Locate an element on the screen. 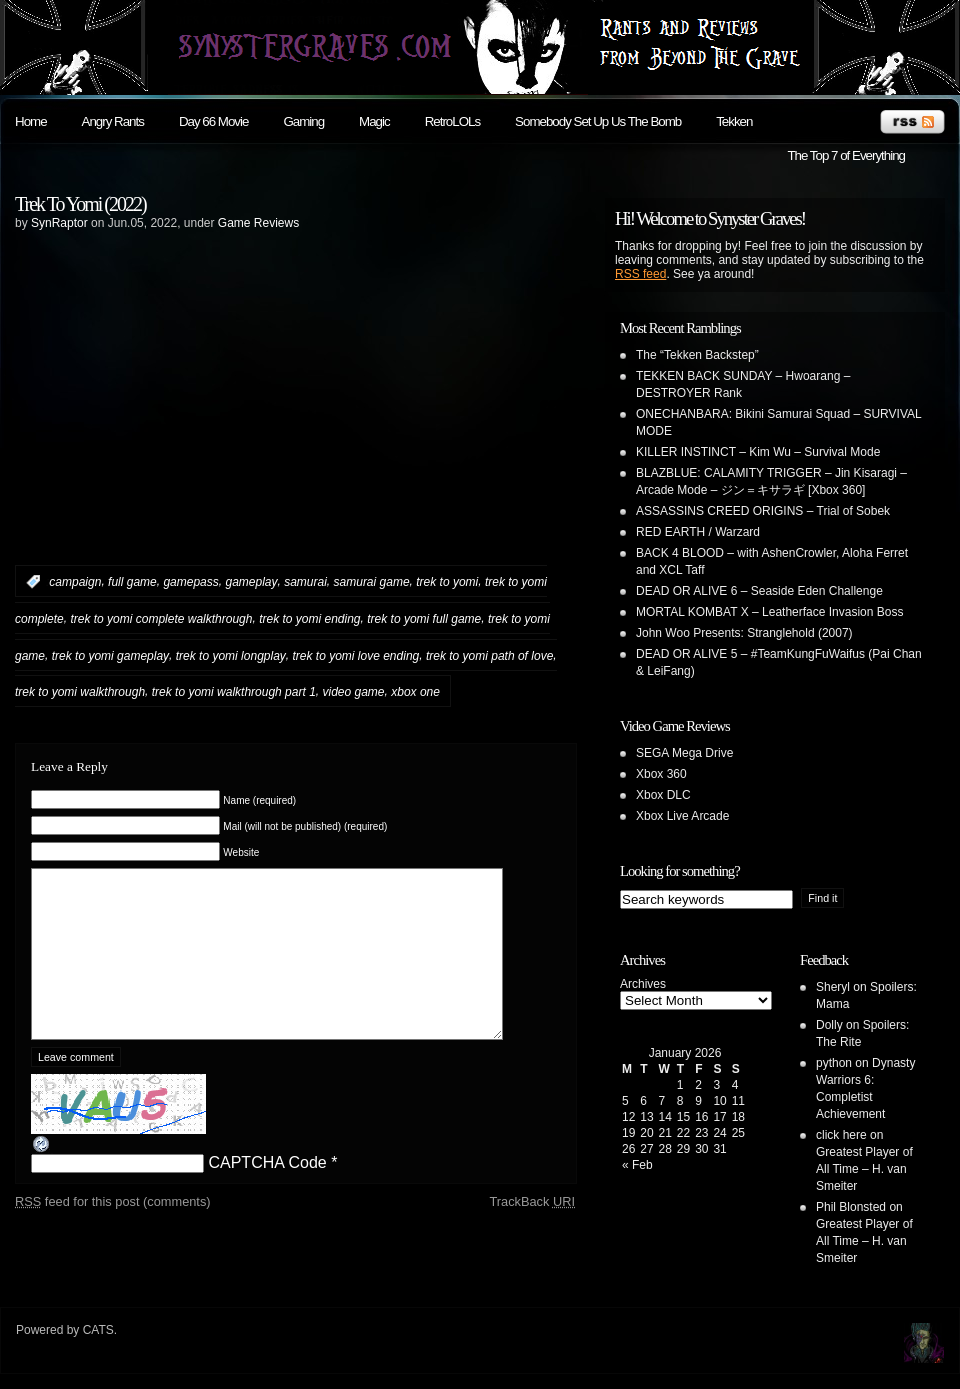  ASSASSINS CREED ORIGINS – Trial of Sobek is located at coordinates (763, 511).